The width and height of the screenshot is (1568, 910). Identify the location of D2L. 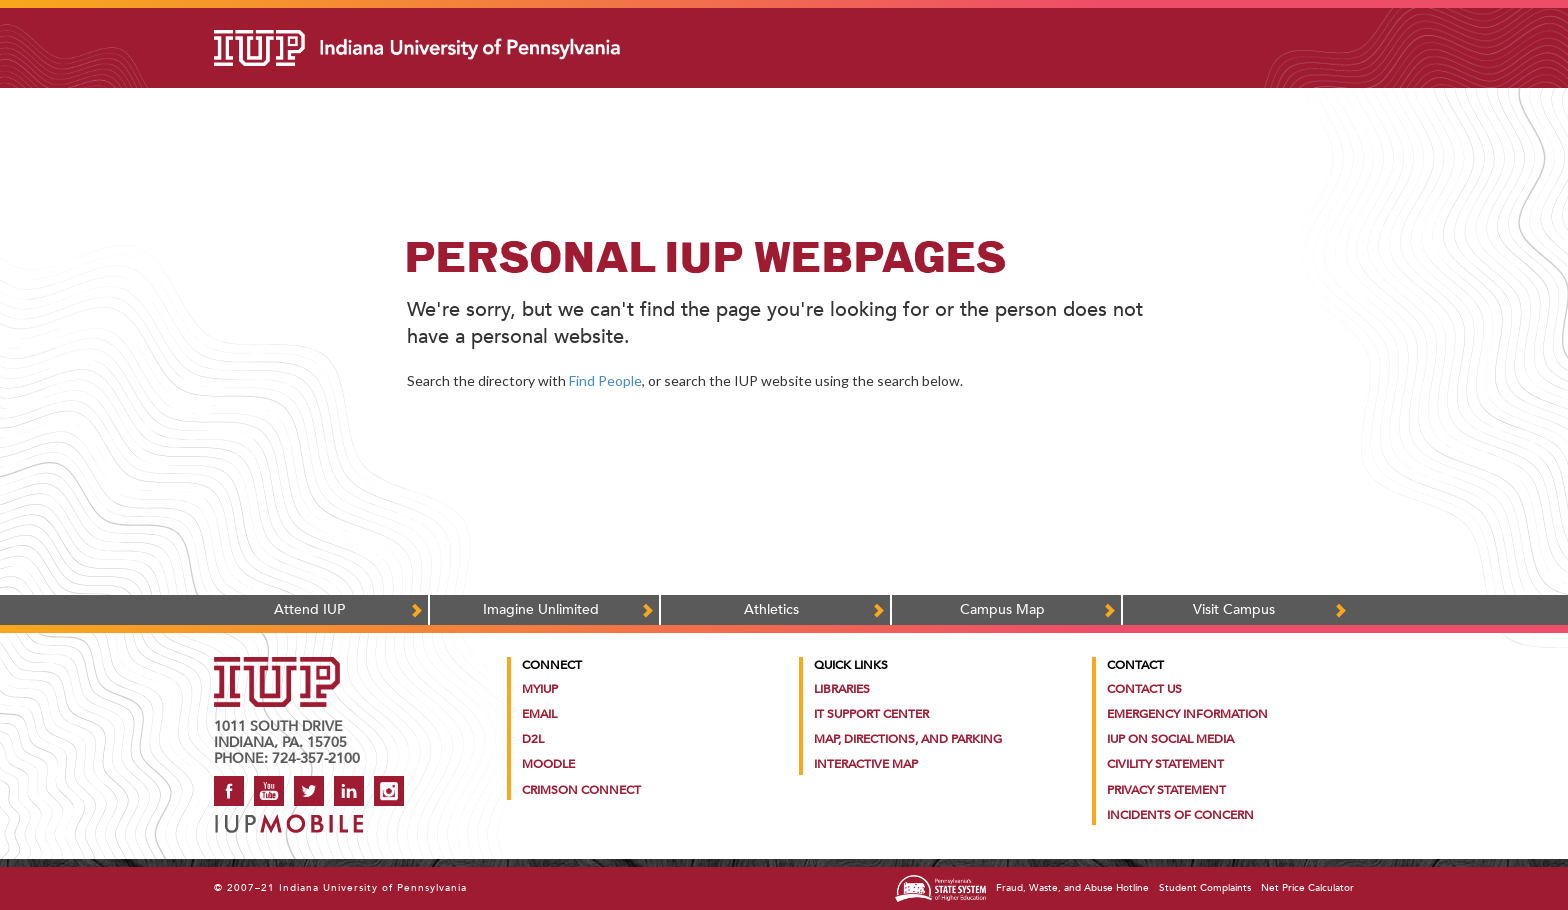
(533, 739).